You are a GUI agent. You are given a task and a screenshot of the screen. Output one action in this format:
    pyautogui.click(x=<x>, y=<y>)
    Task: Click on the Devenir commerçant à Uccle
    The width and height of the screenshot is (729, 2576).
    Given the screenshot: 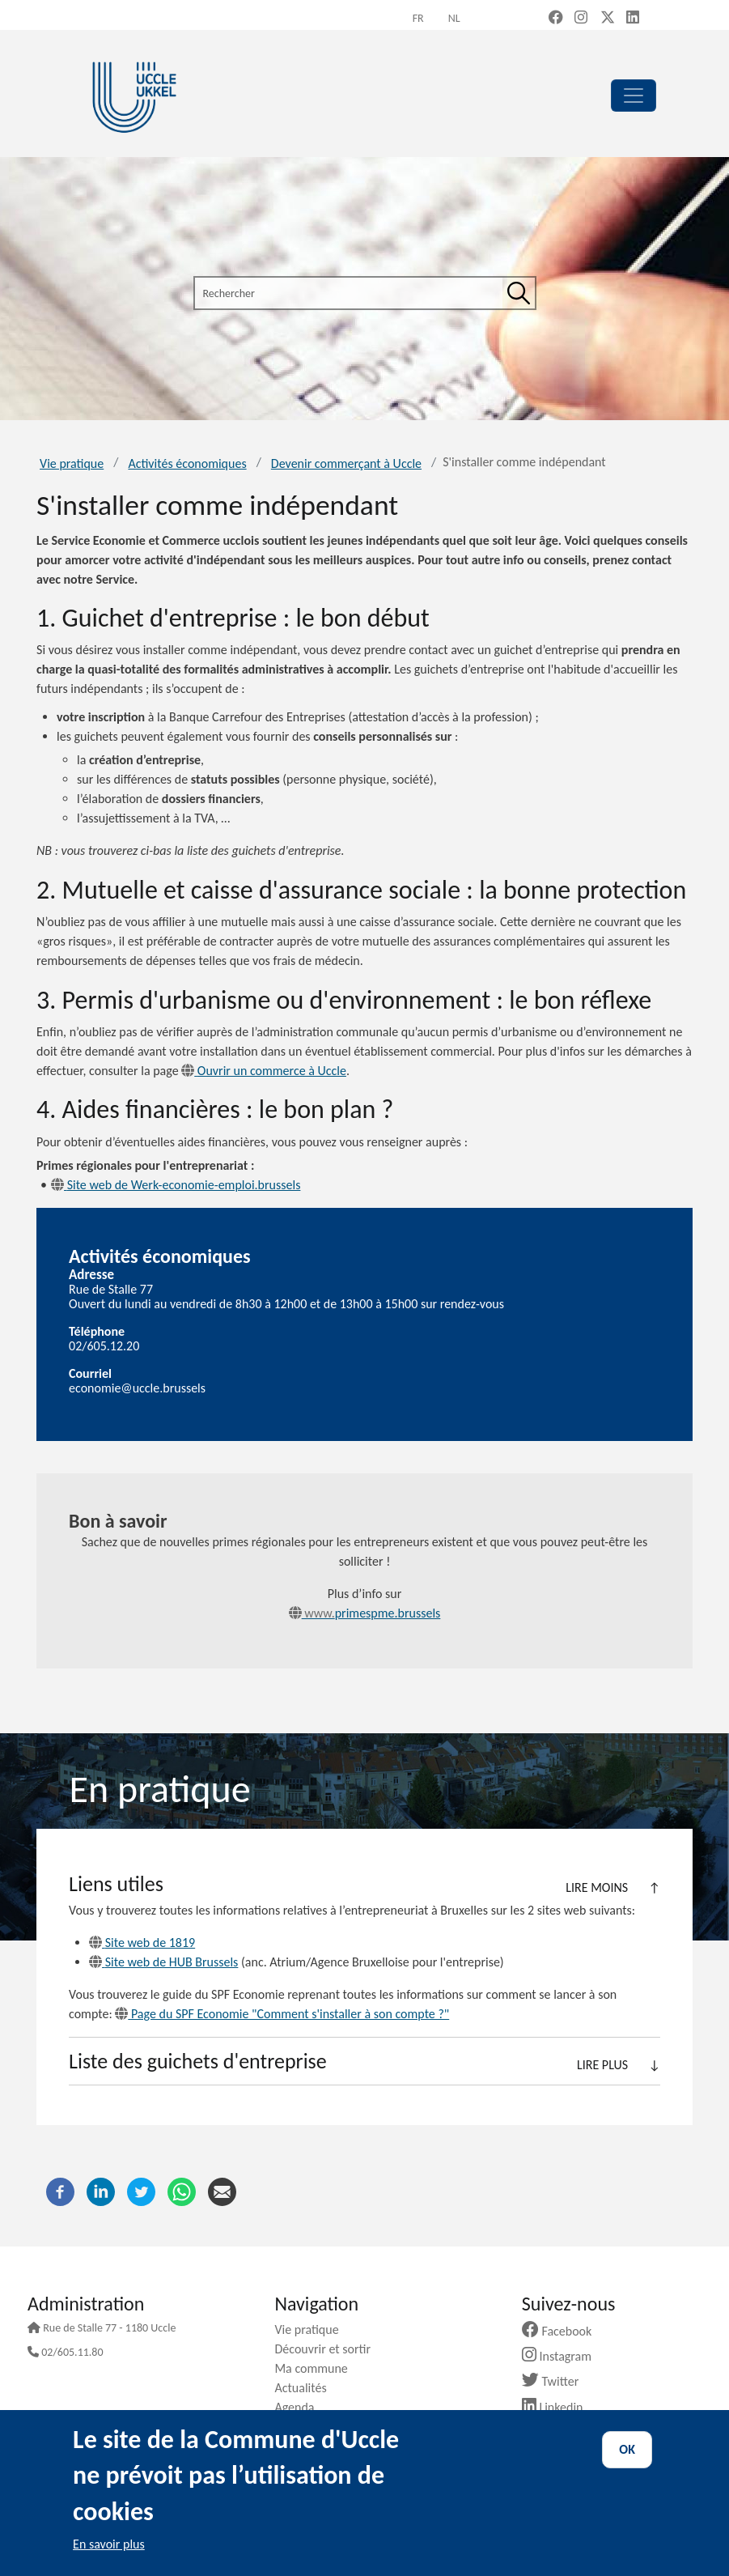 What is the action you would take?
    pyautogui.click(x=346, y=463)
    